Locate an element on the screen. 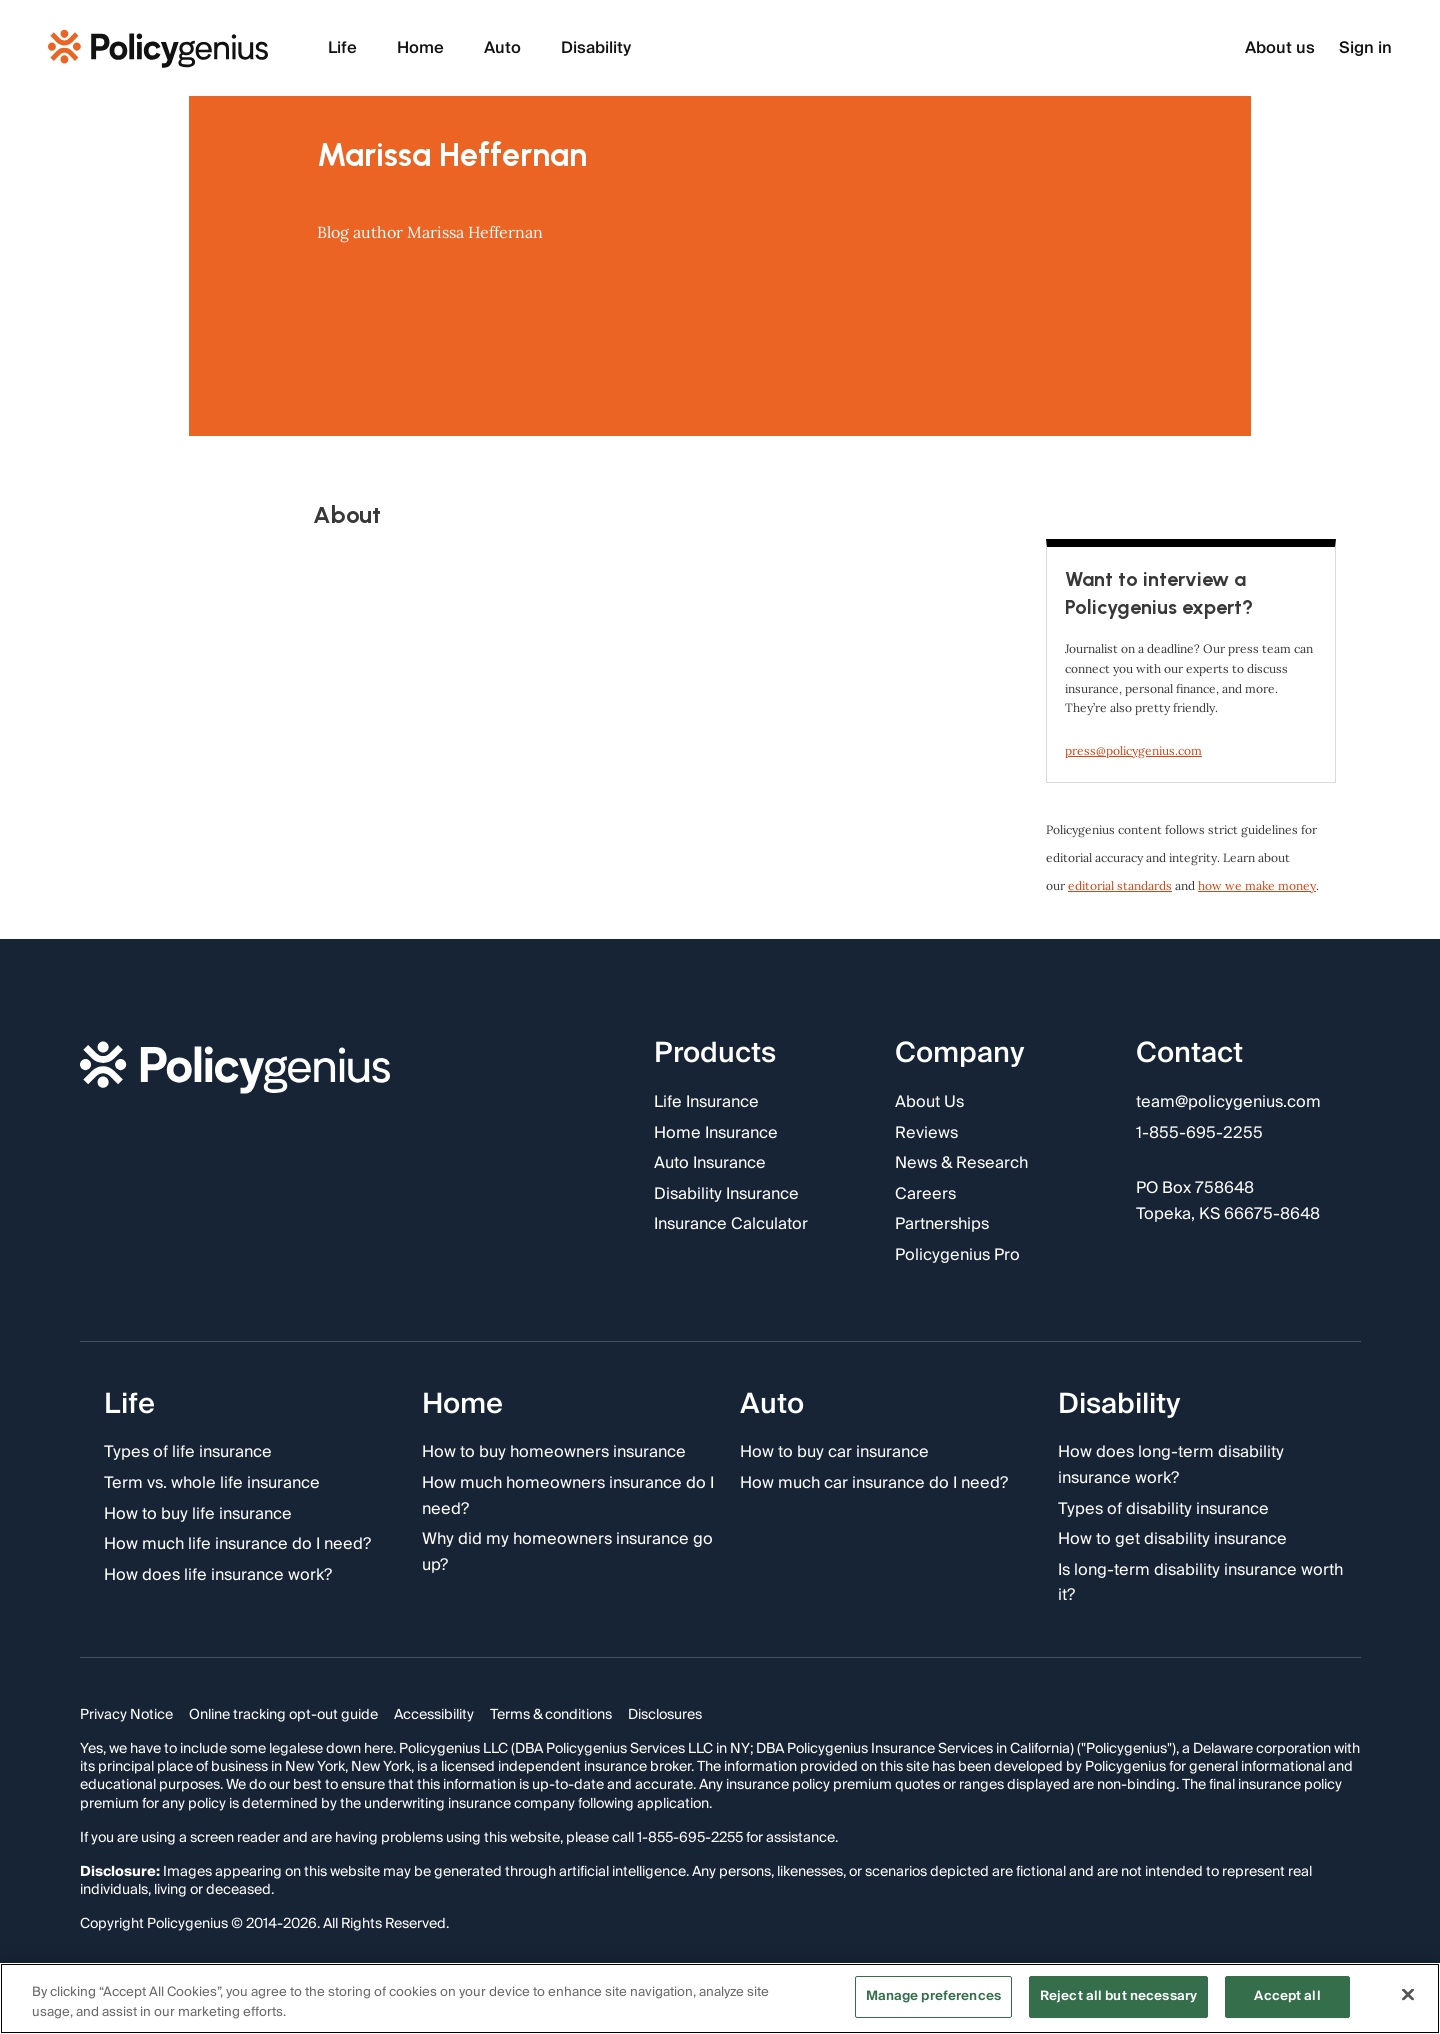 The image size is (1440, 2034). Accessibility is located at coordinates (434, 1715).